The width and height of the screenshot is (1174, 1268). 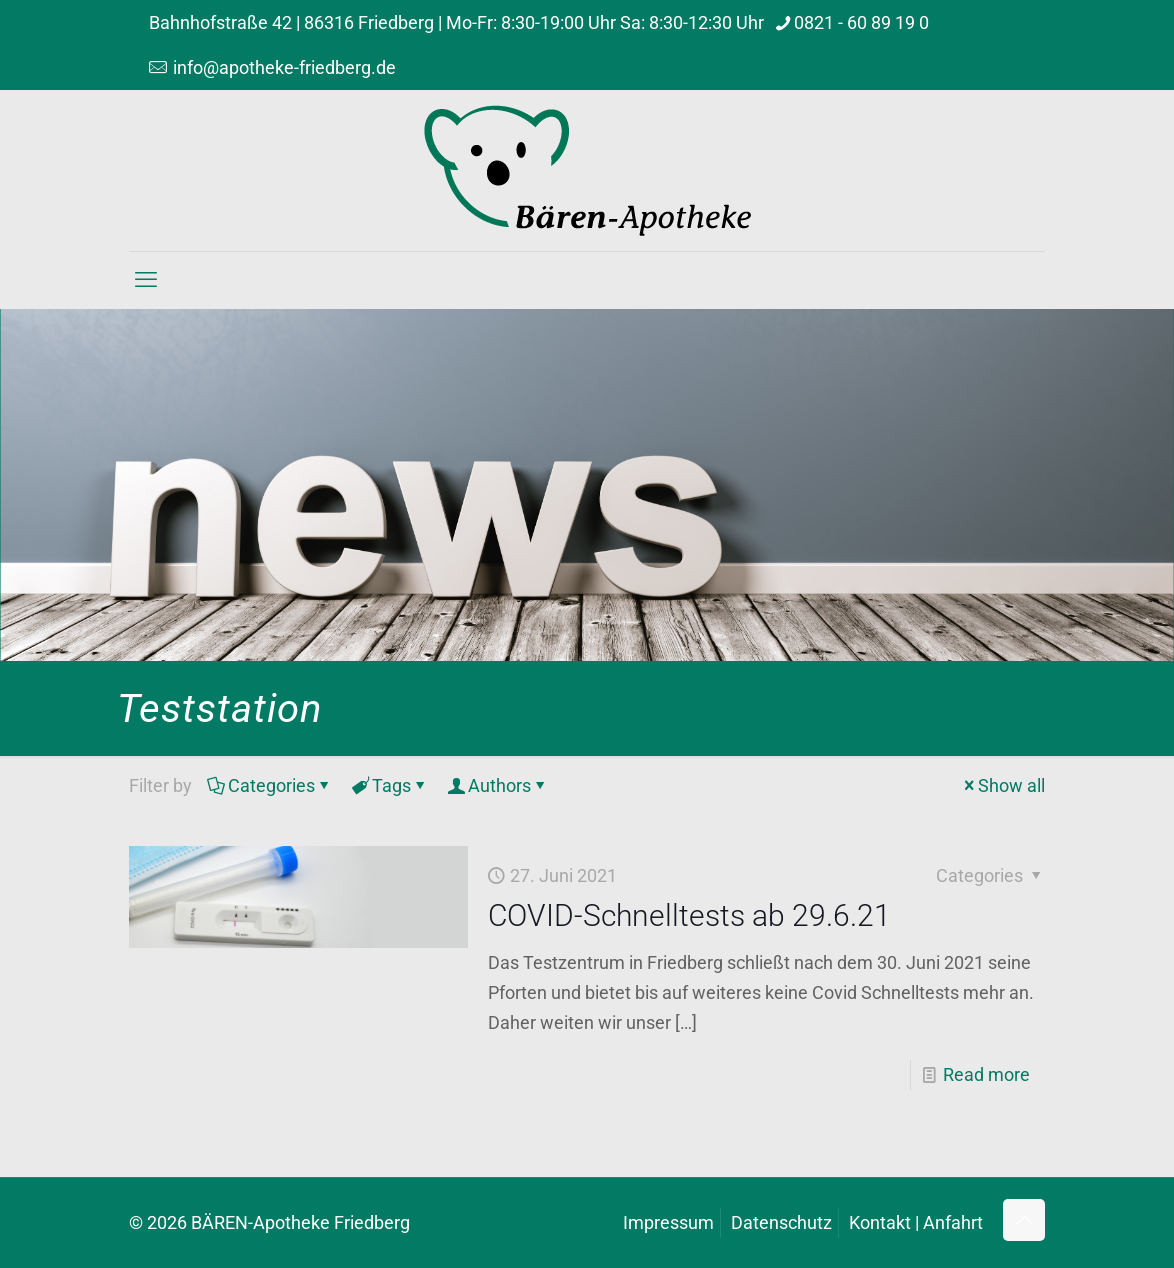 What do you see at coordinates (498, 785) in the screenshot?
I see `Authors` at bounding box center [498, 785].